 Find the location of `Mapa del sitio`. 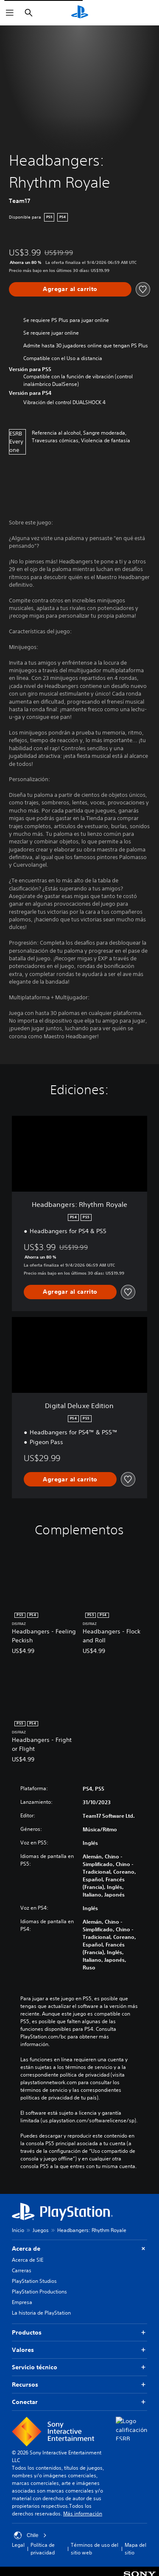

Mapa del sitio is located at coordinates (135, 2548).